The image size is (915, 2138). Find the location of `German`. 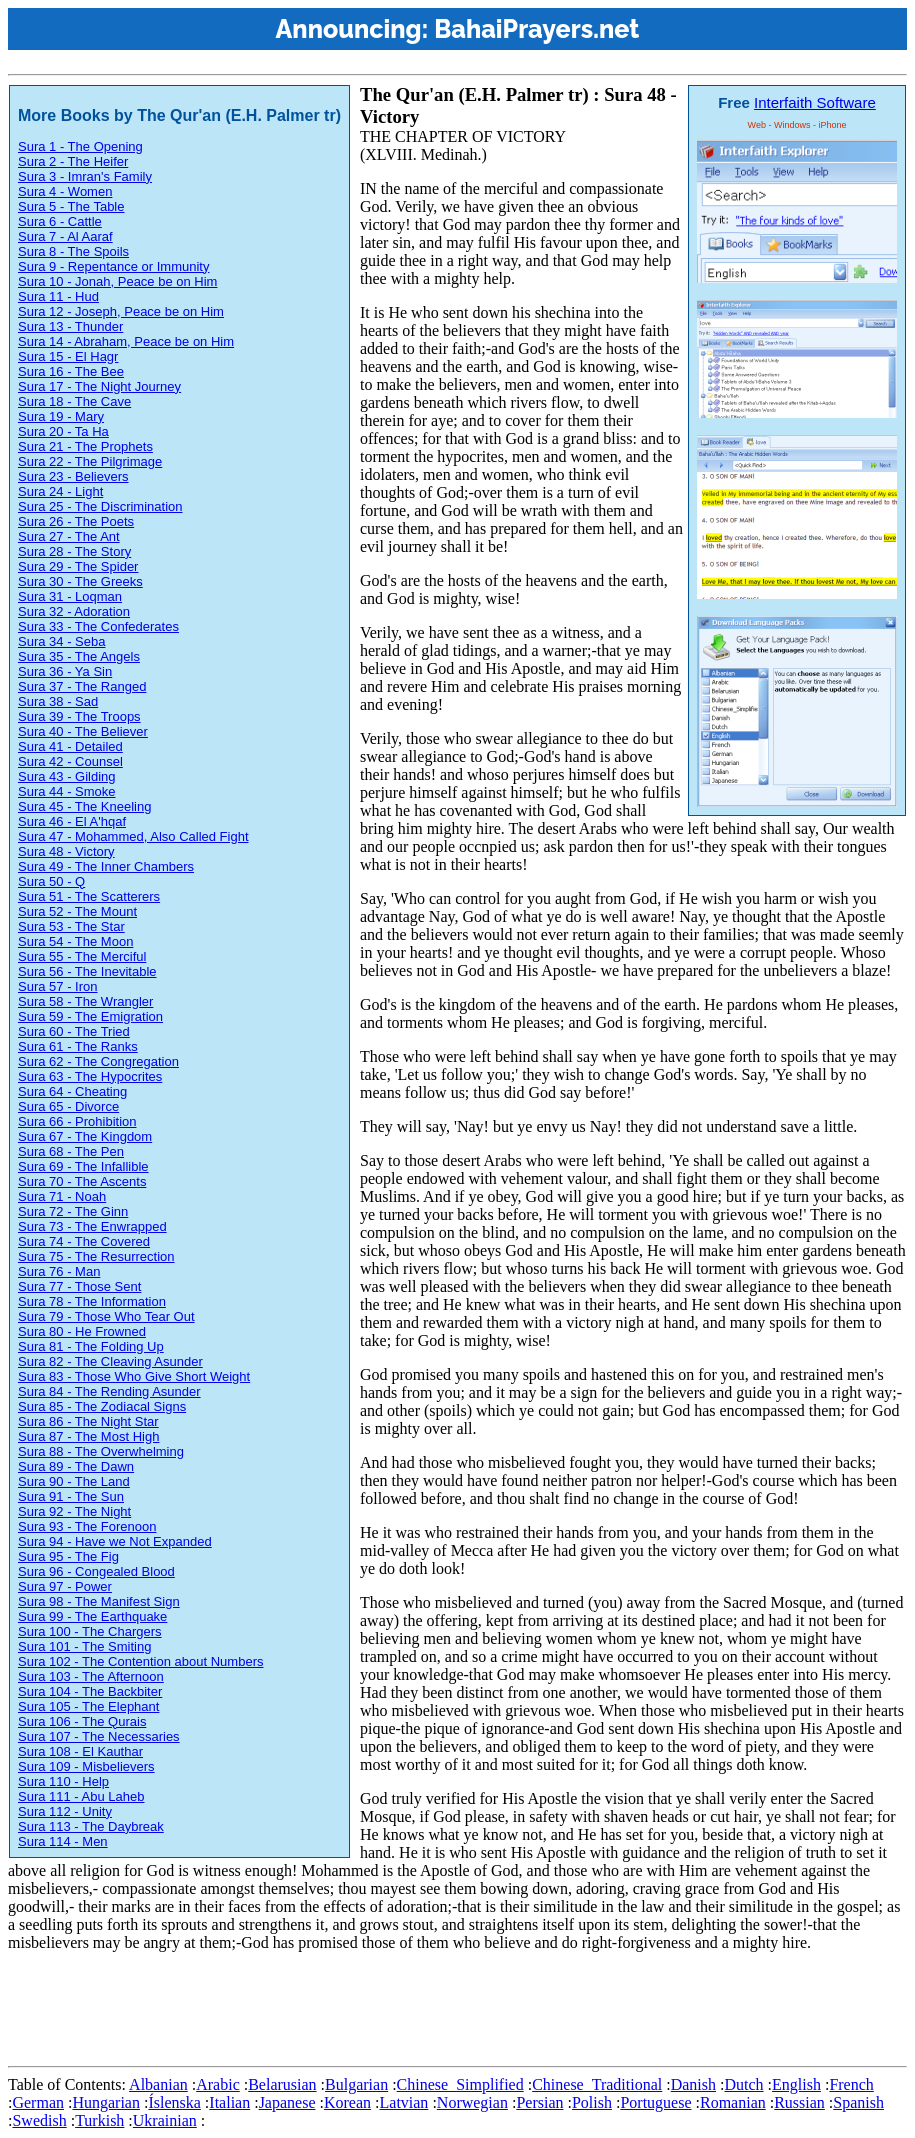

German is located at coordinates (38, 2102).